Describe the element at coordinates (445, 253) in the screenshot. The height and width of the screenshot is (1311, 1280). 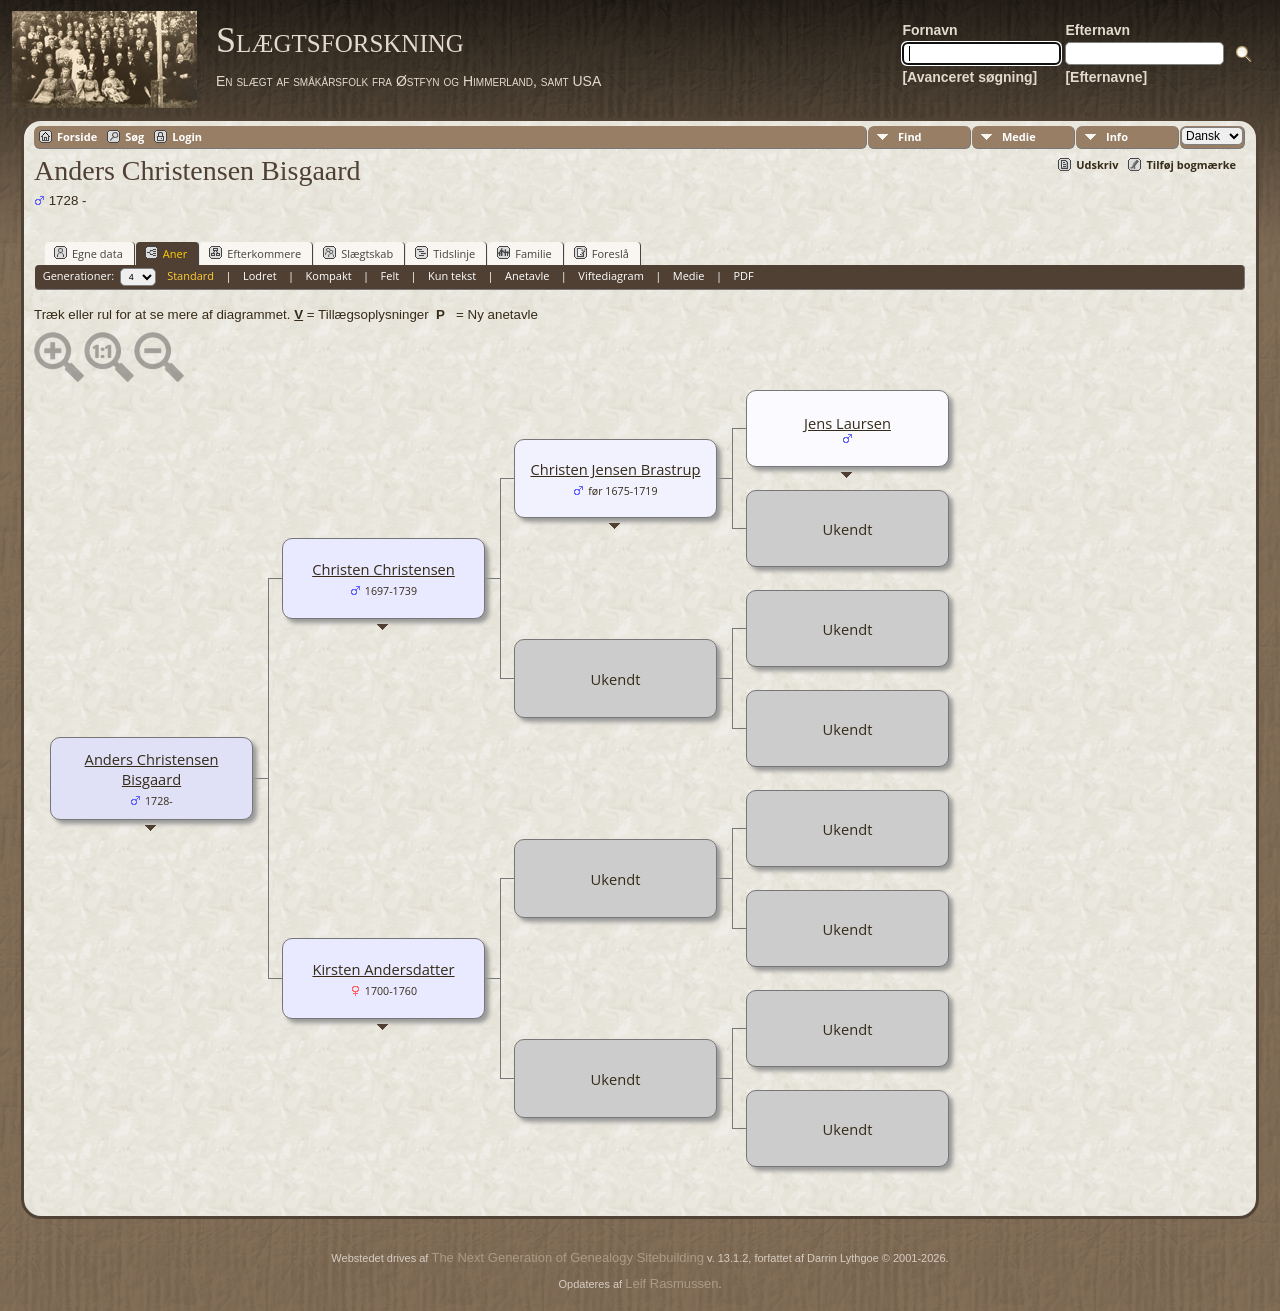
I see `Tidslinje` at that location.